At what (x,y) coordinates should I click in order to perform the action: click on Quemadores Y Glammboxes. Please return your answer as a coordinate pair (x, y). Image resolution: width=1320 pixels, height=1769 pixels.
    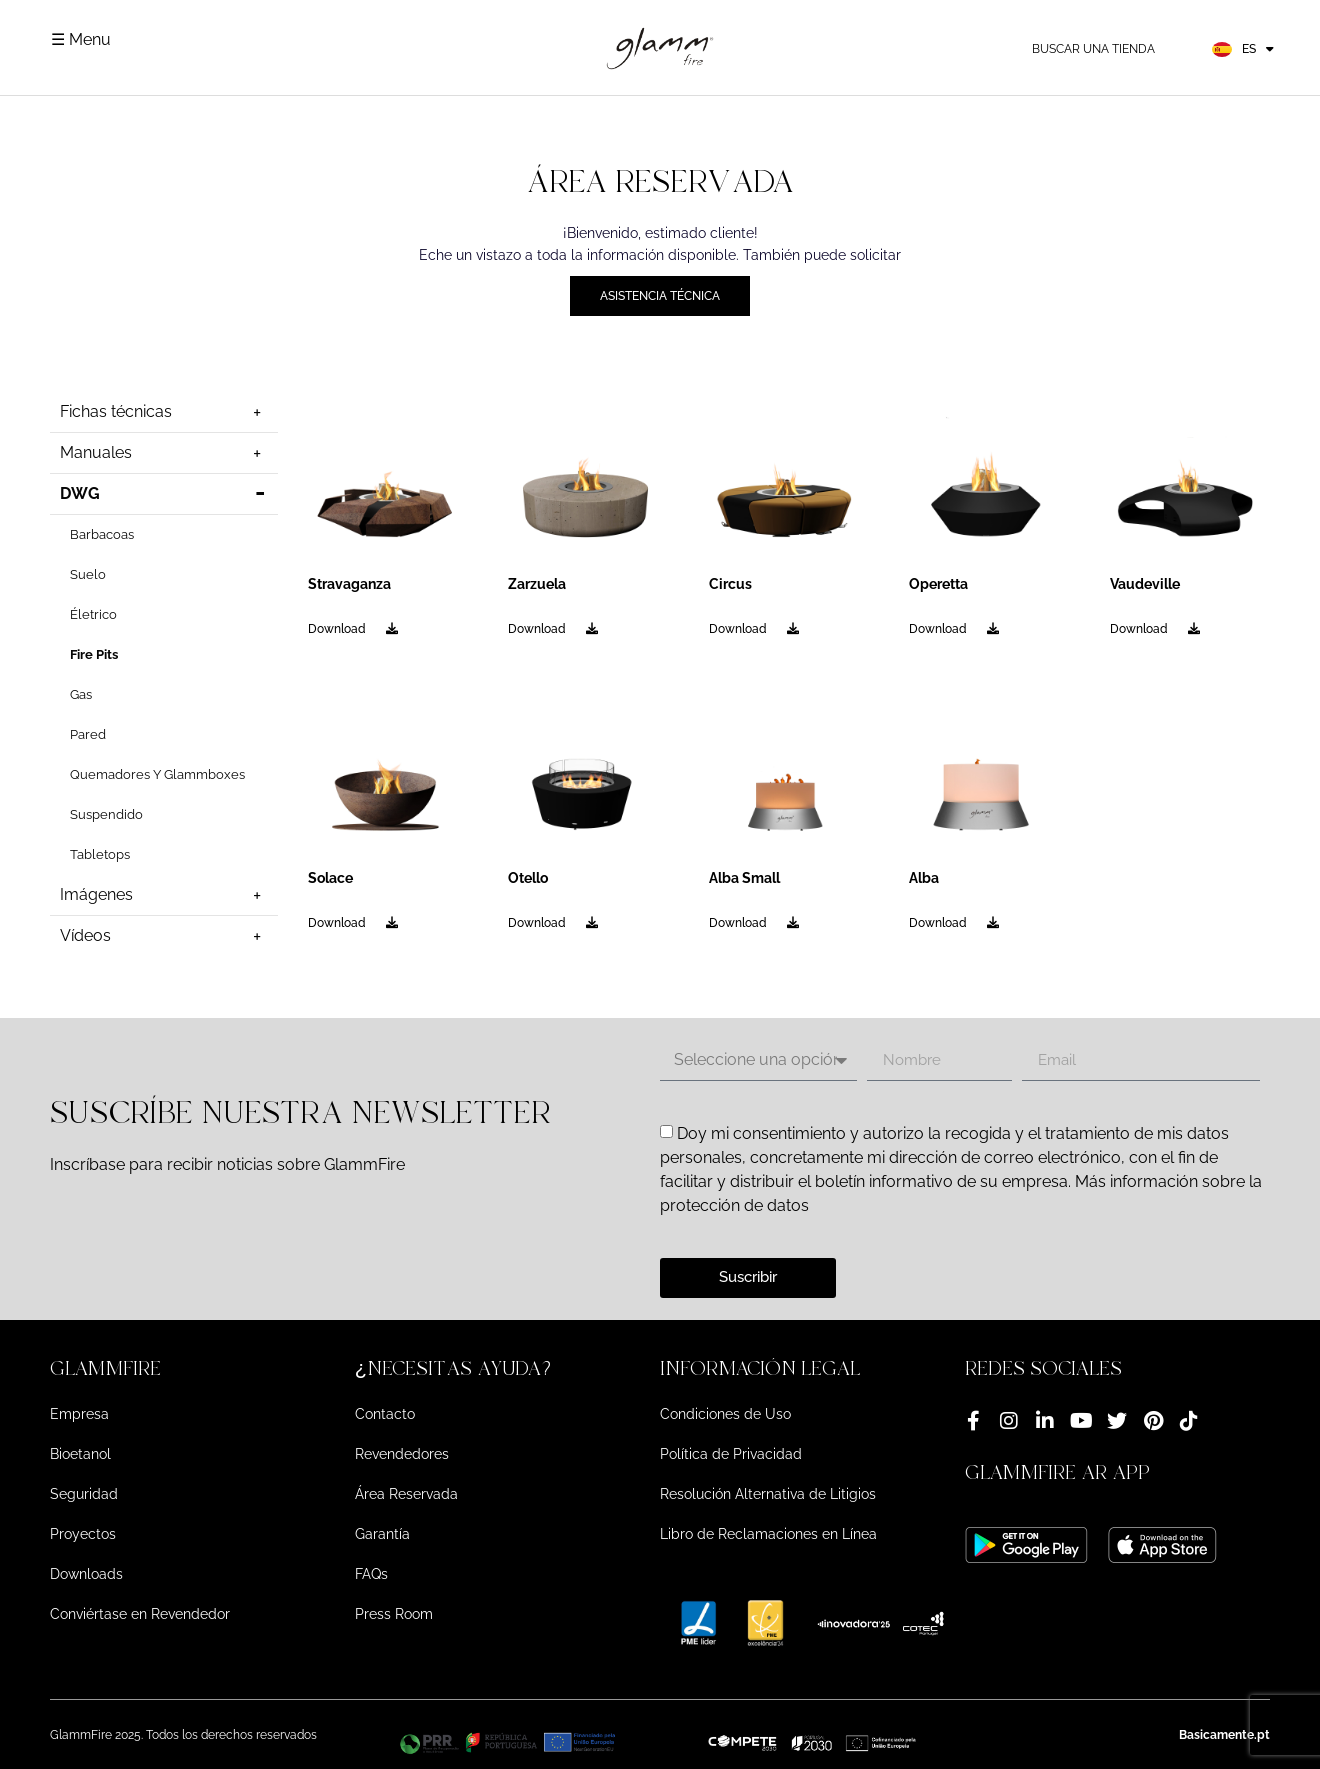
    Looking at the image, I should click on (157, 774).